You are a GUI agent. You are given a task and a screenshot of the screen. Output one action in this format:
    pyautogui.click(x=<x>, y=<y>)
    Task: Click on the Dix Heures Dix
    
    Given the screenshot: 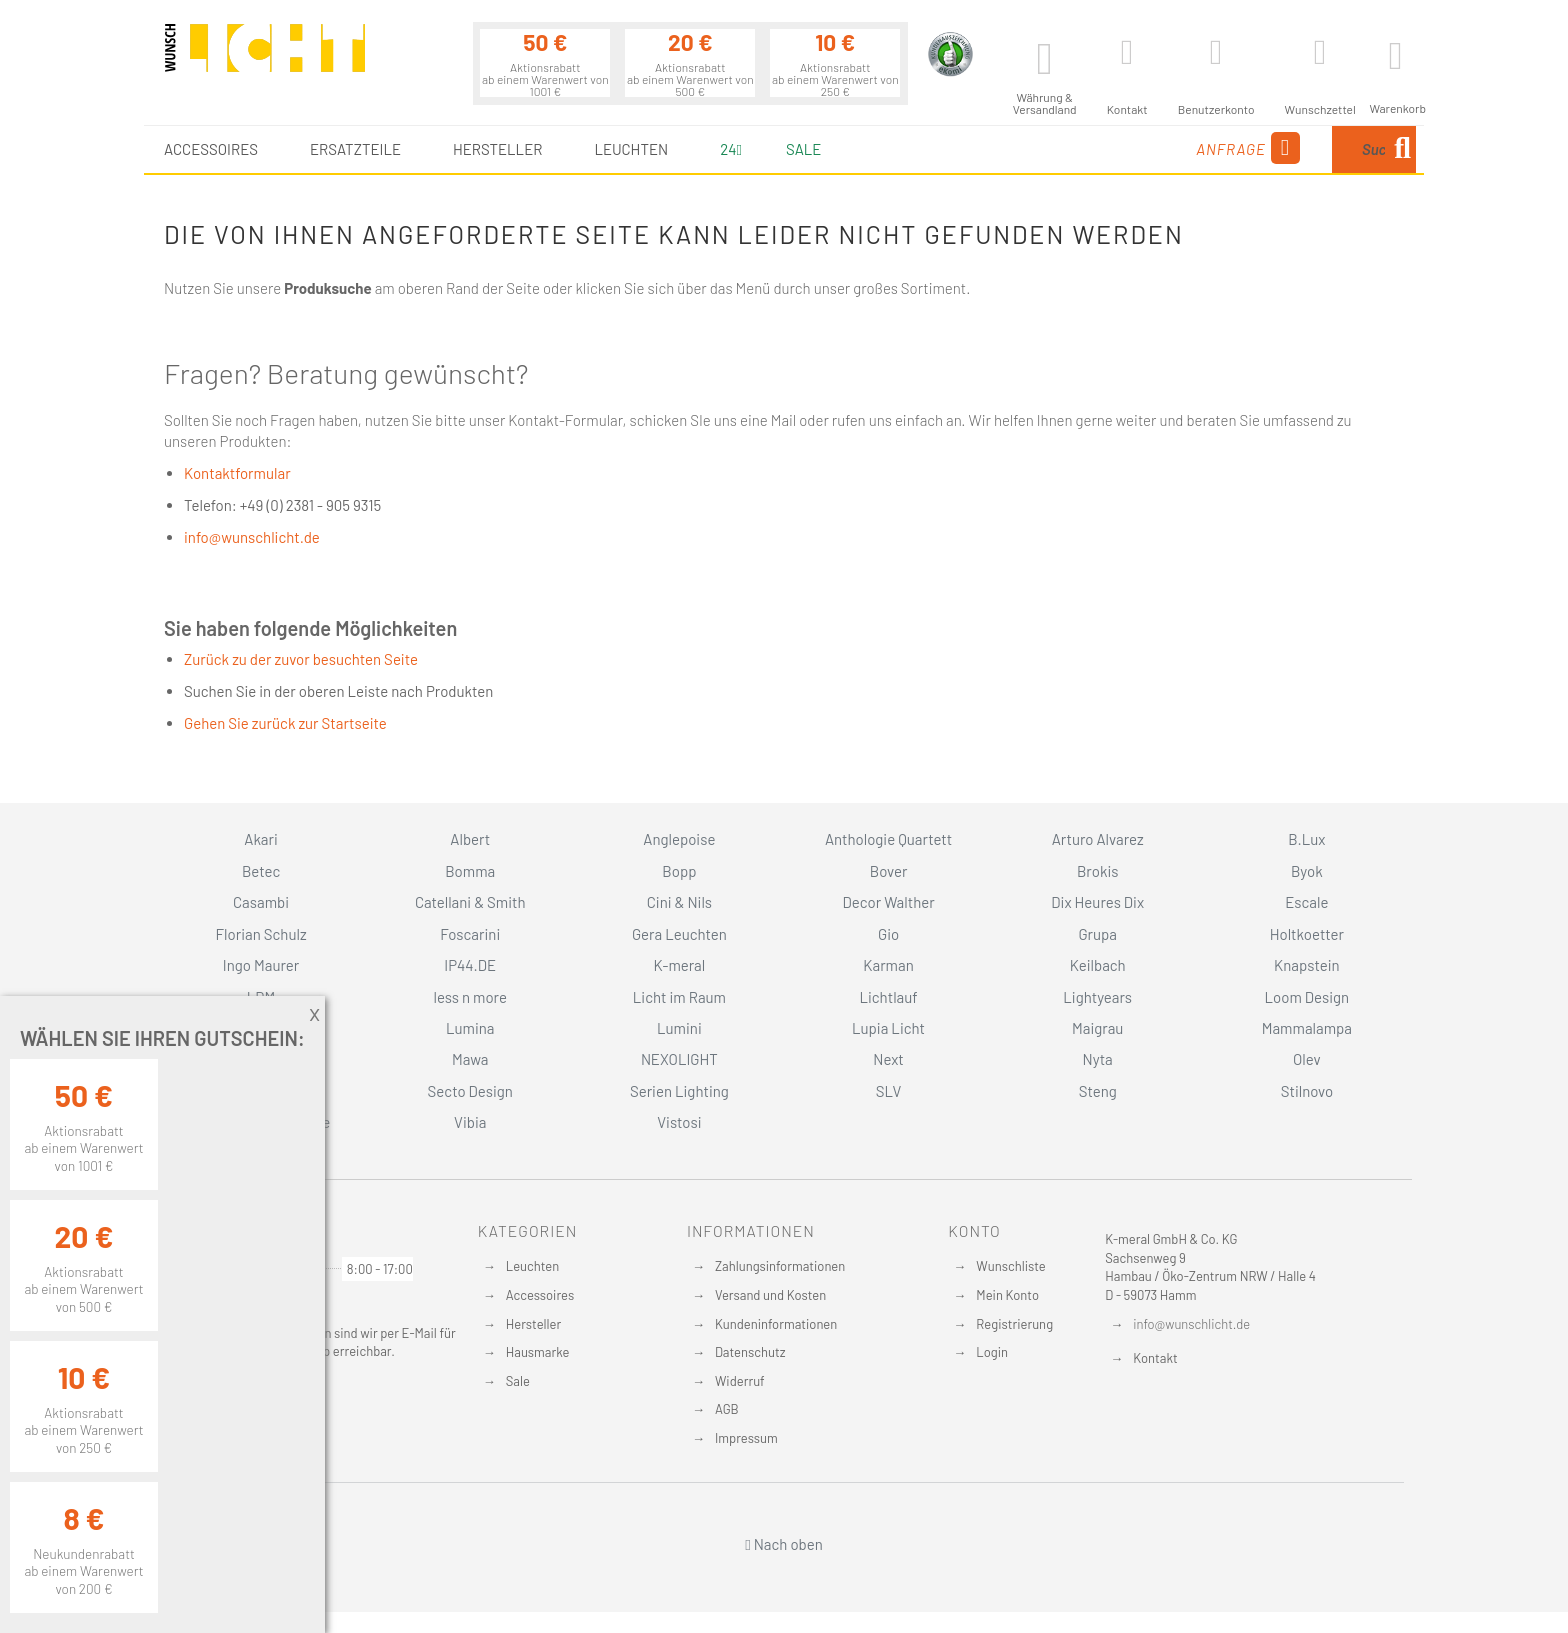 What is the action you would take?
    pyautogui.click(x=1097, y=902)
    